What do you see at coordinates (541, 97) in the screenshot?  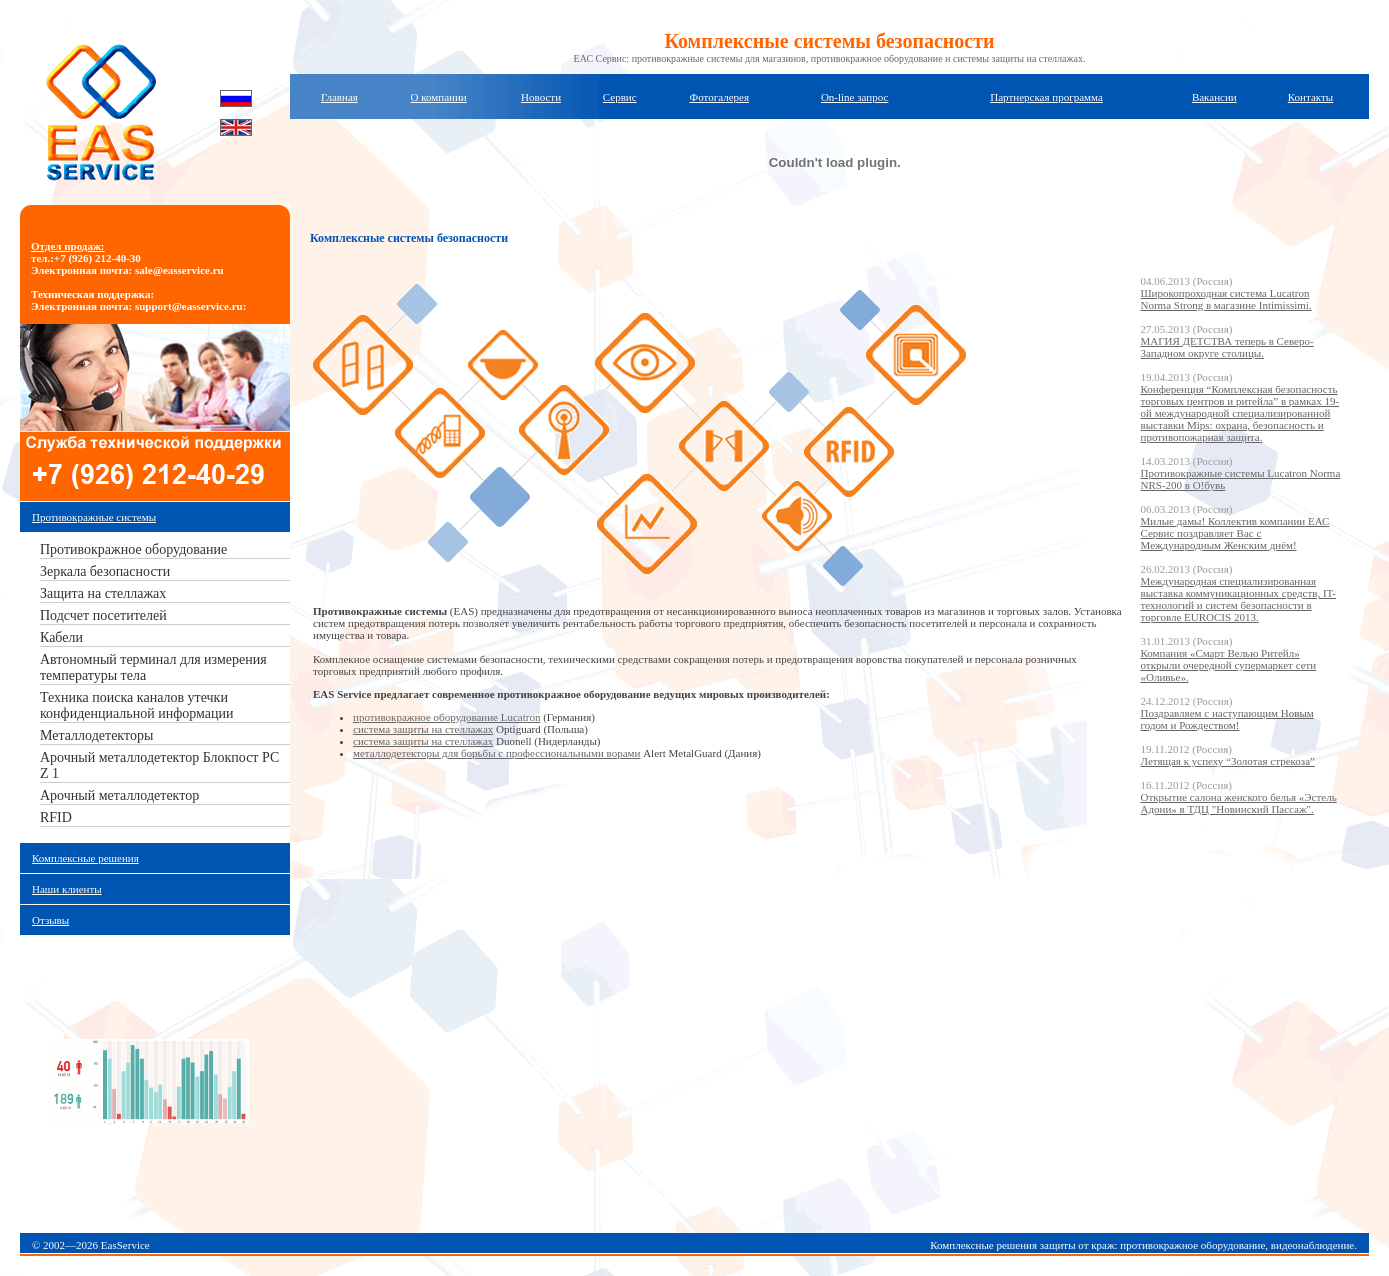 I see `Новости` at bounding box center [541, 97].